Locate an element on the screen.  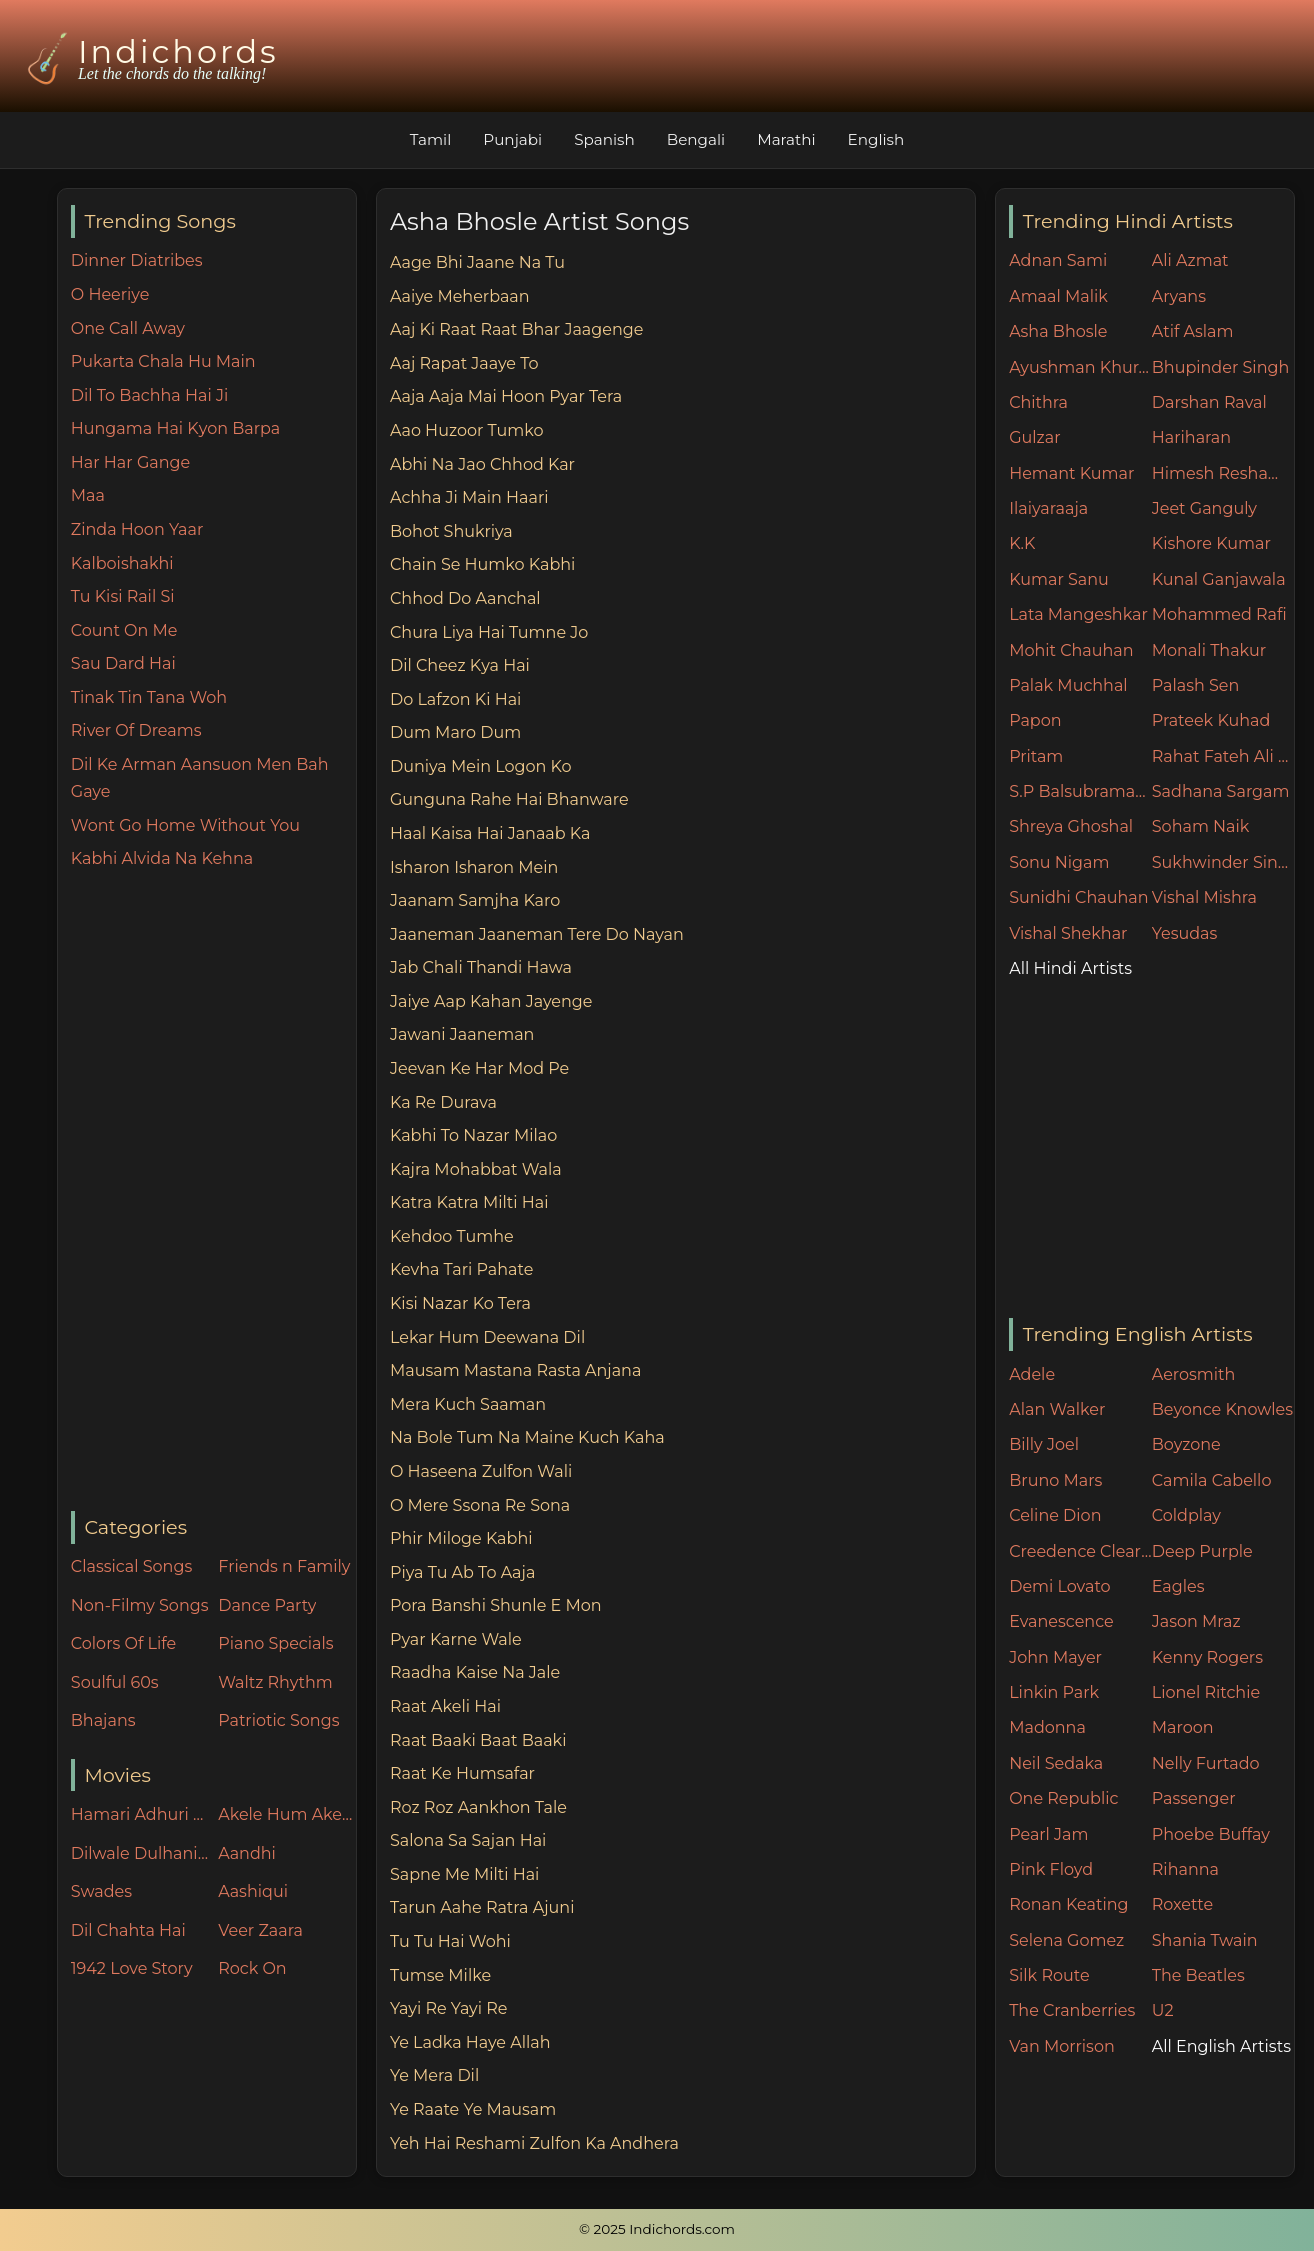
Bhupinder Singh is located at coordinates (1220, 367).